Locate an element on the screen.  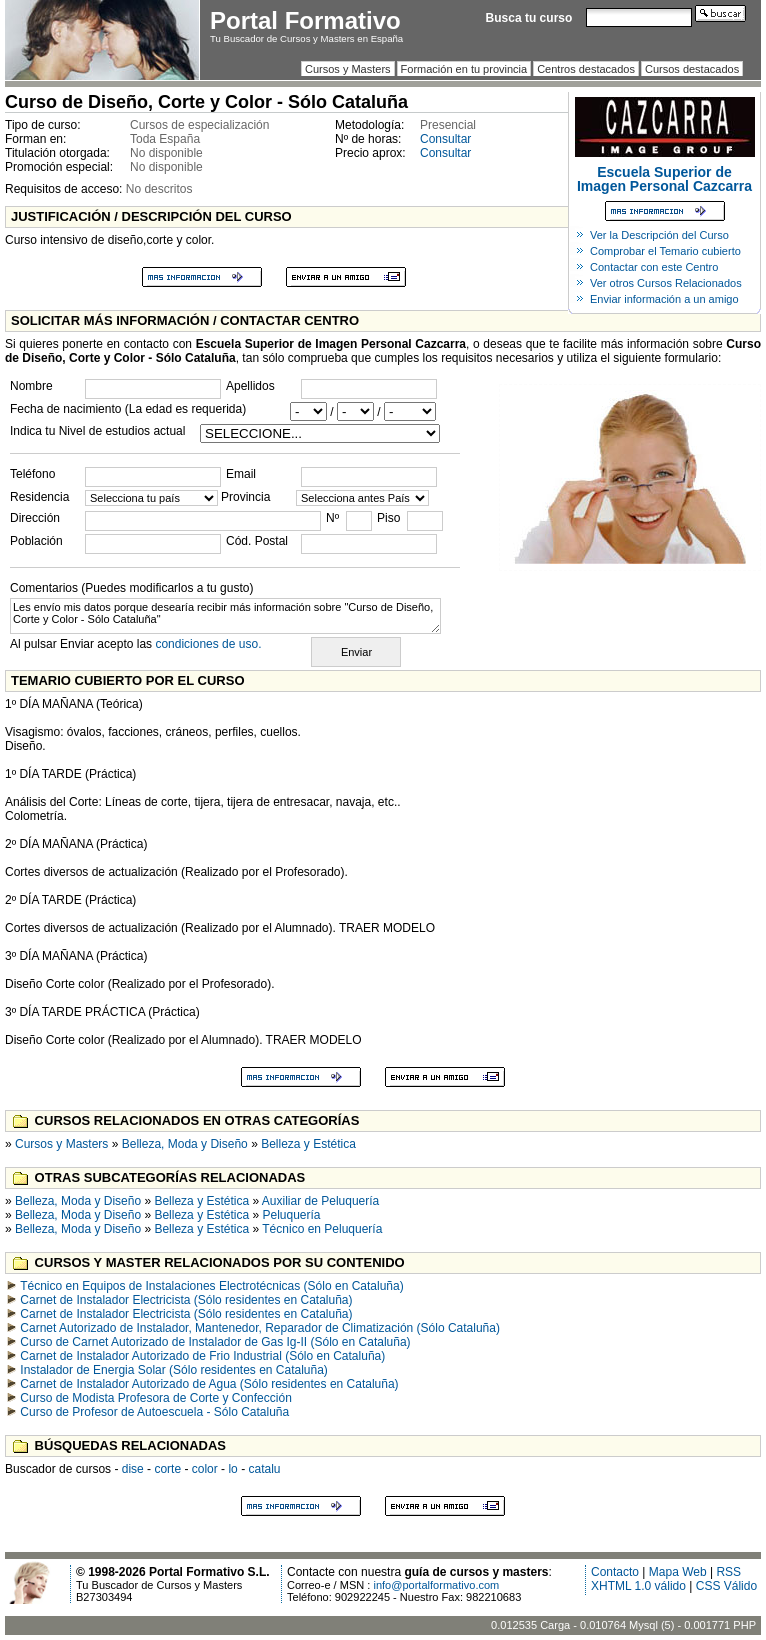
Formación en tu provincia is located at coordinates (464, 69).